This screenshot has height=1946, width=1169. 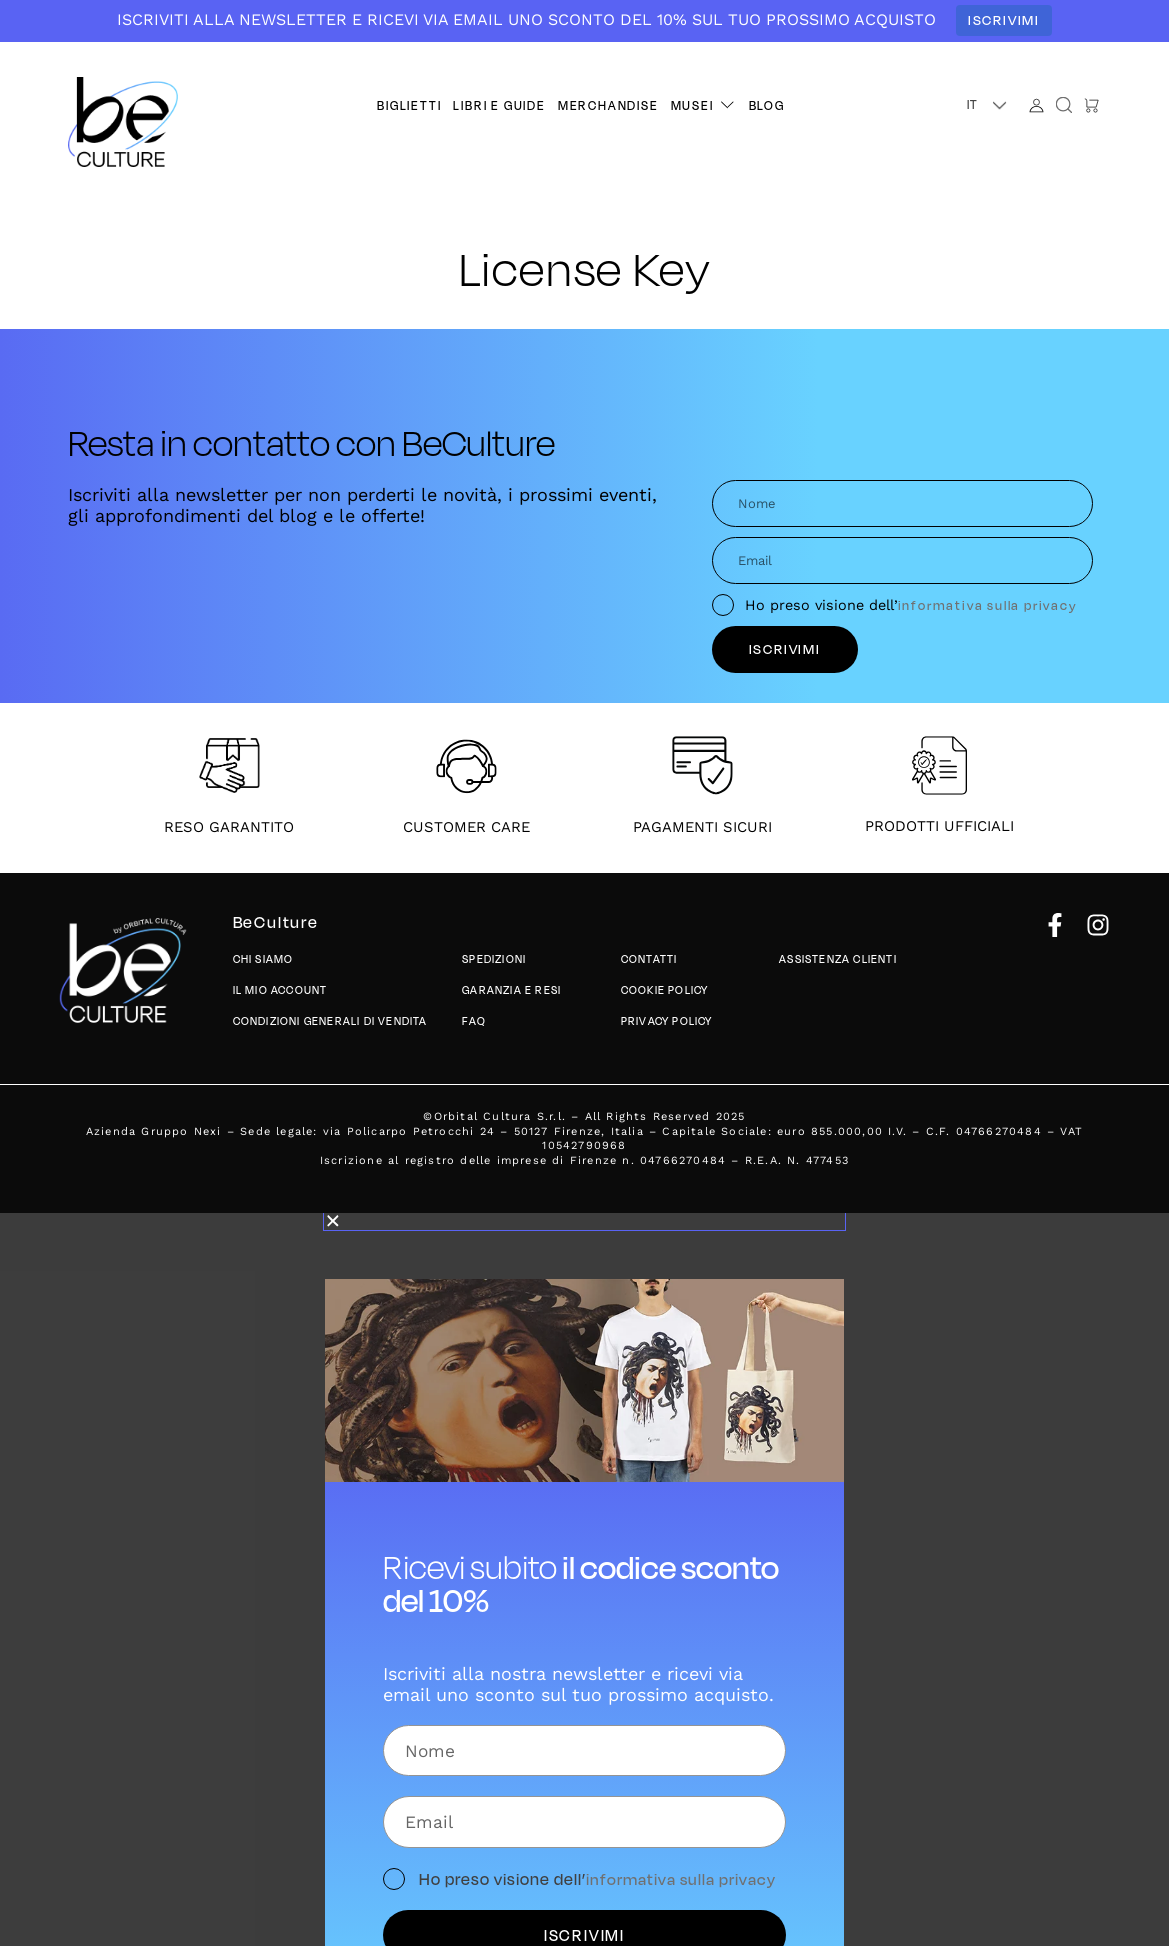 What do you see at coordinates (704, 105) in the screenshot?
I see `[button]` at bounding box center [704, 105].